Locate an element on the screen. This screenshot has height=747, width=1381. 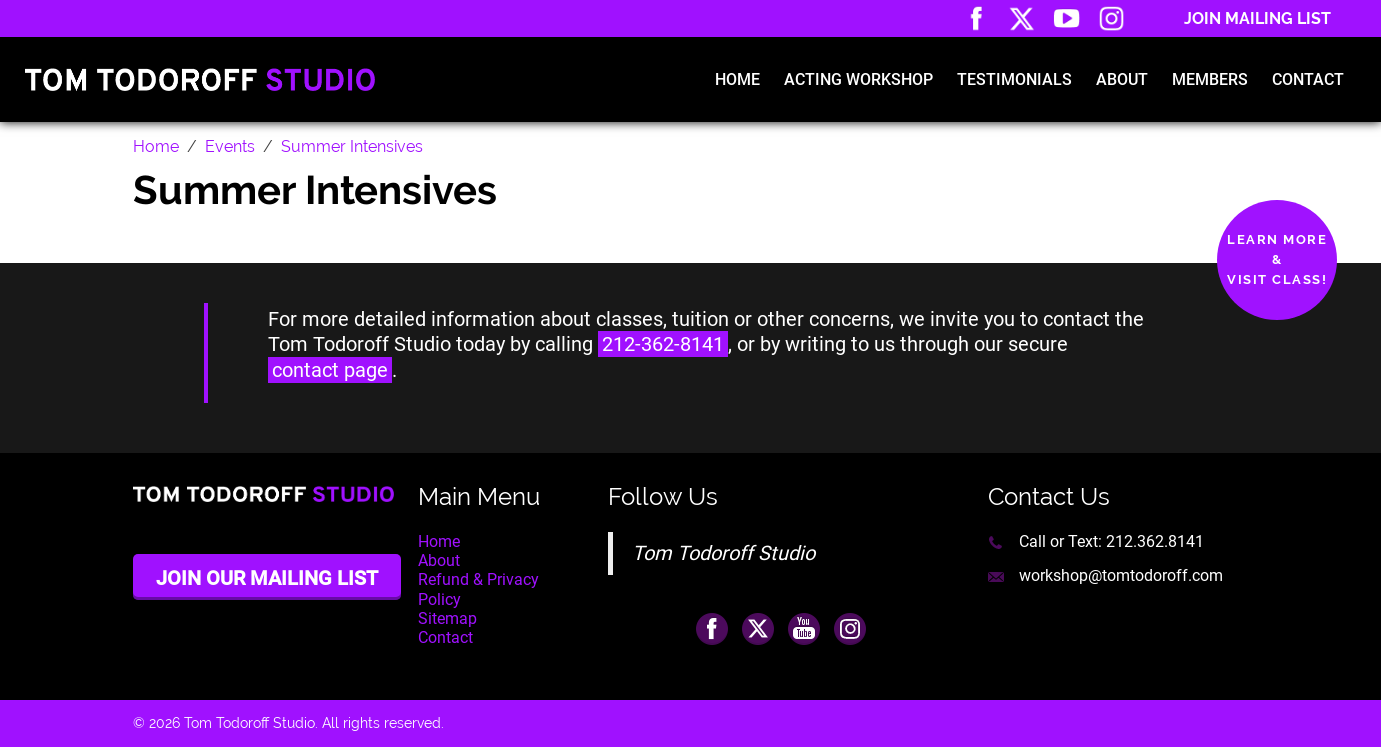
Refund & Privacy Policy is located at coordinates (478, 589).